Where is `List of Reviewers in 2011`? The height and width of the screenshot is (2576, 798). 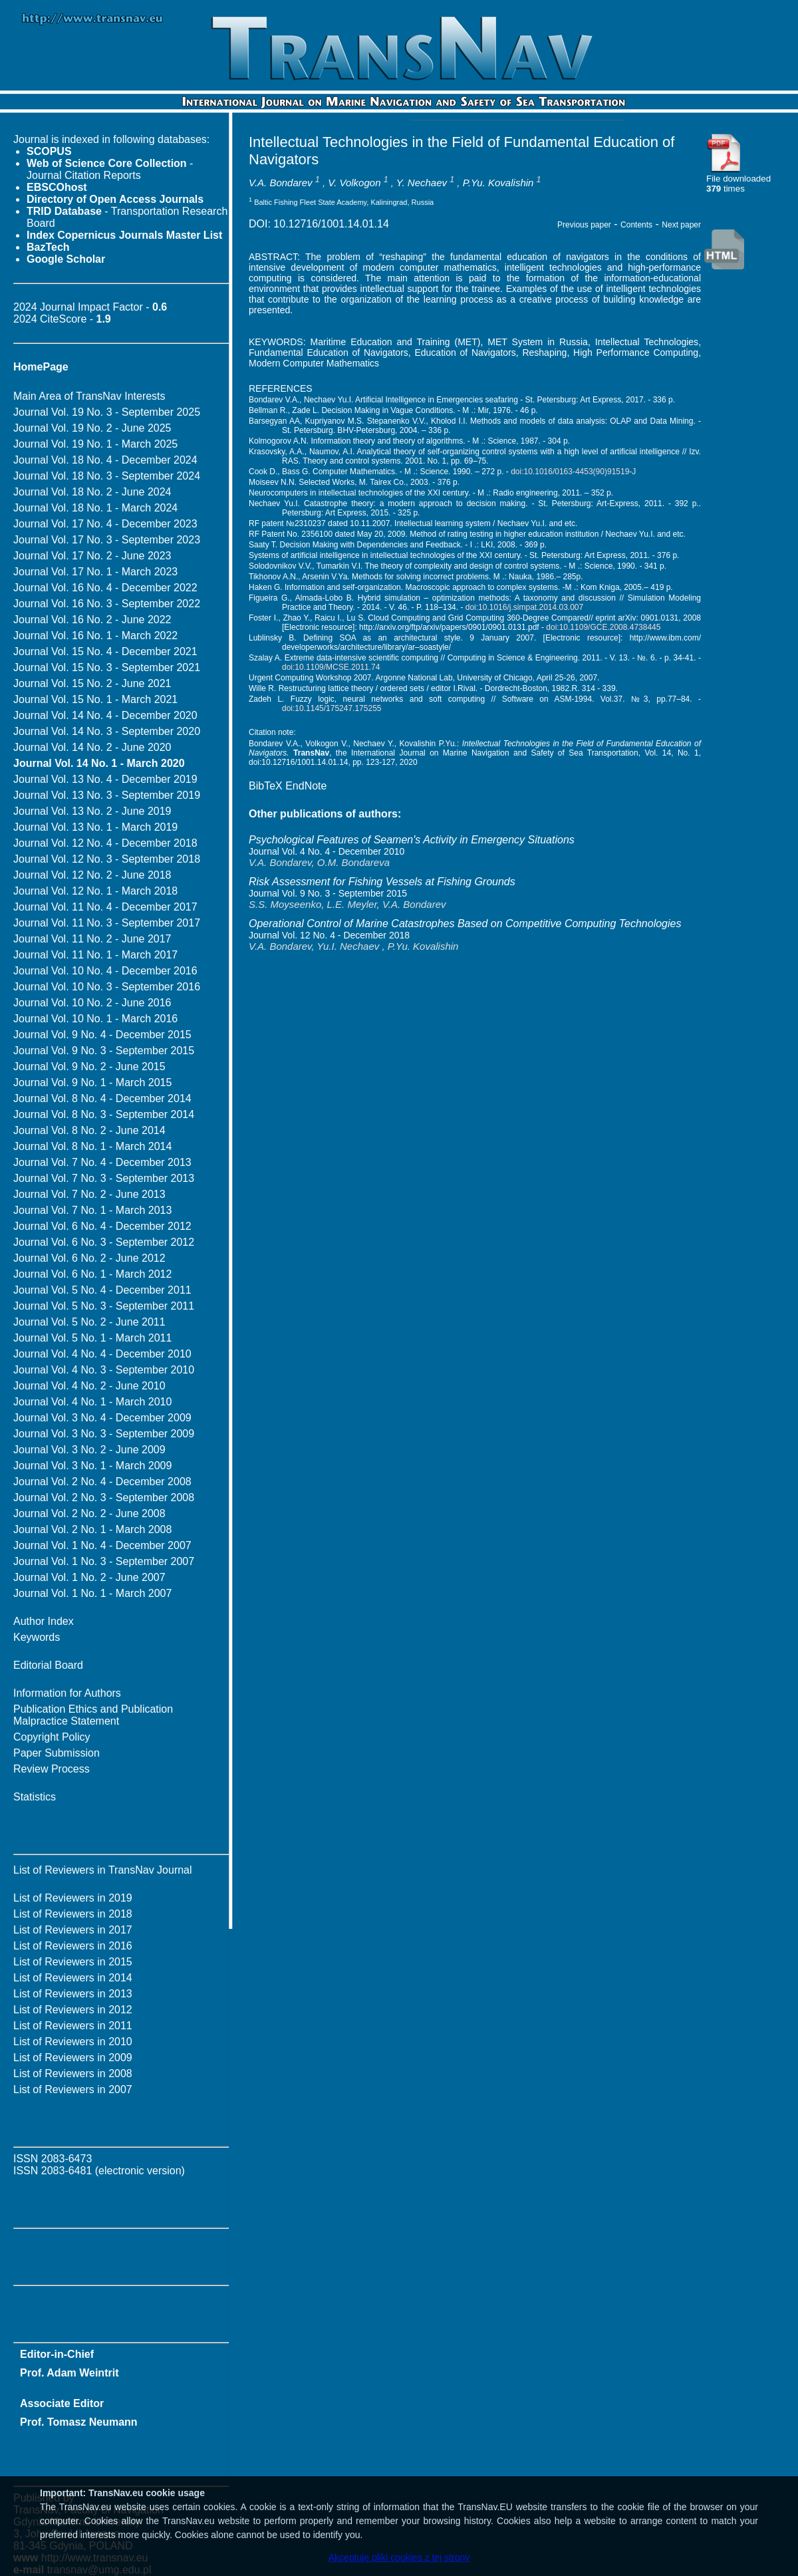
List of Reviewers in 2011 is located at coordinates (72, 2025).